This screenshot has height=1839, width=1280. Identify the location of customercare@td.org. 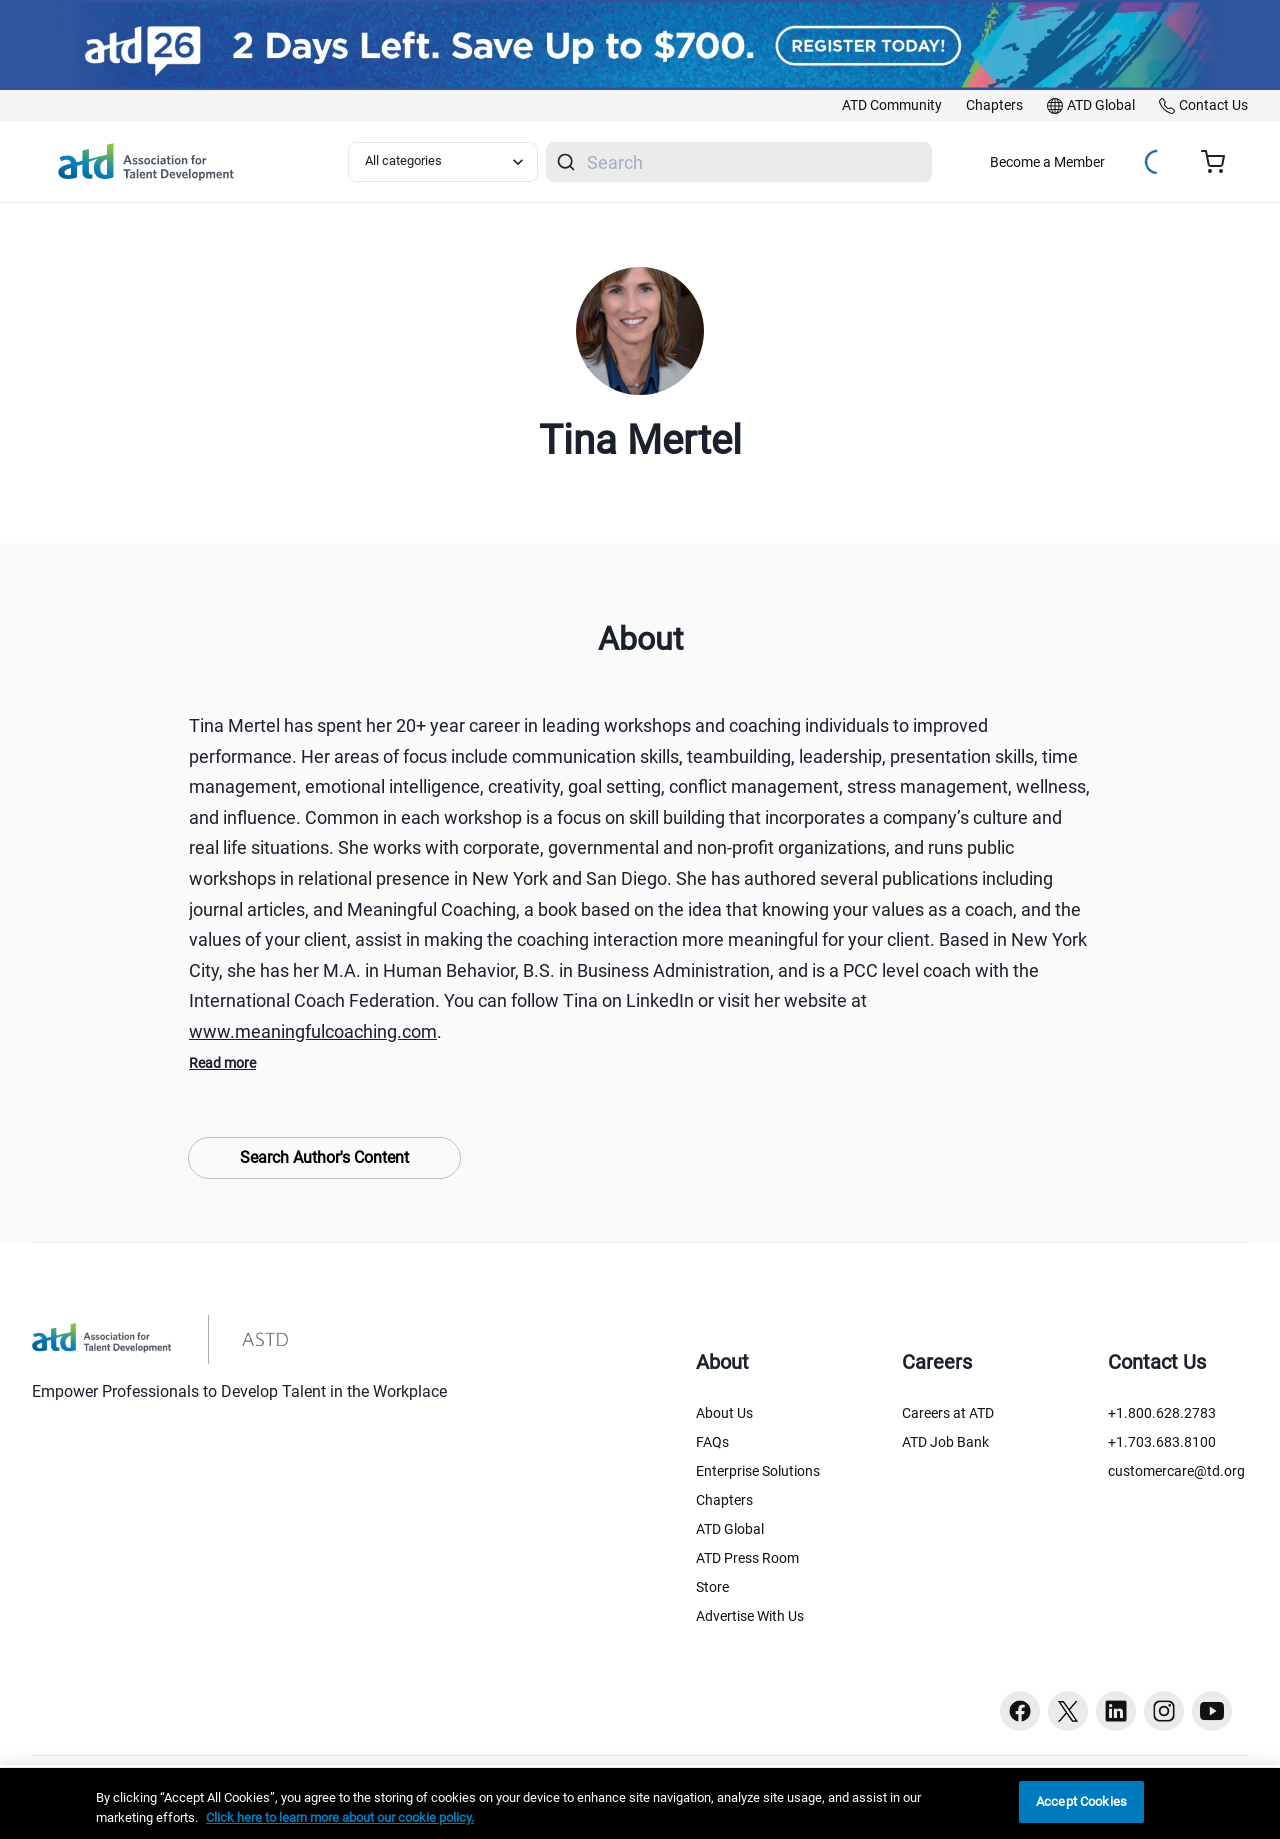
(1176, 1471).